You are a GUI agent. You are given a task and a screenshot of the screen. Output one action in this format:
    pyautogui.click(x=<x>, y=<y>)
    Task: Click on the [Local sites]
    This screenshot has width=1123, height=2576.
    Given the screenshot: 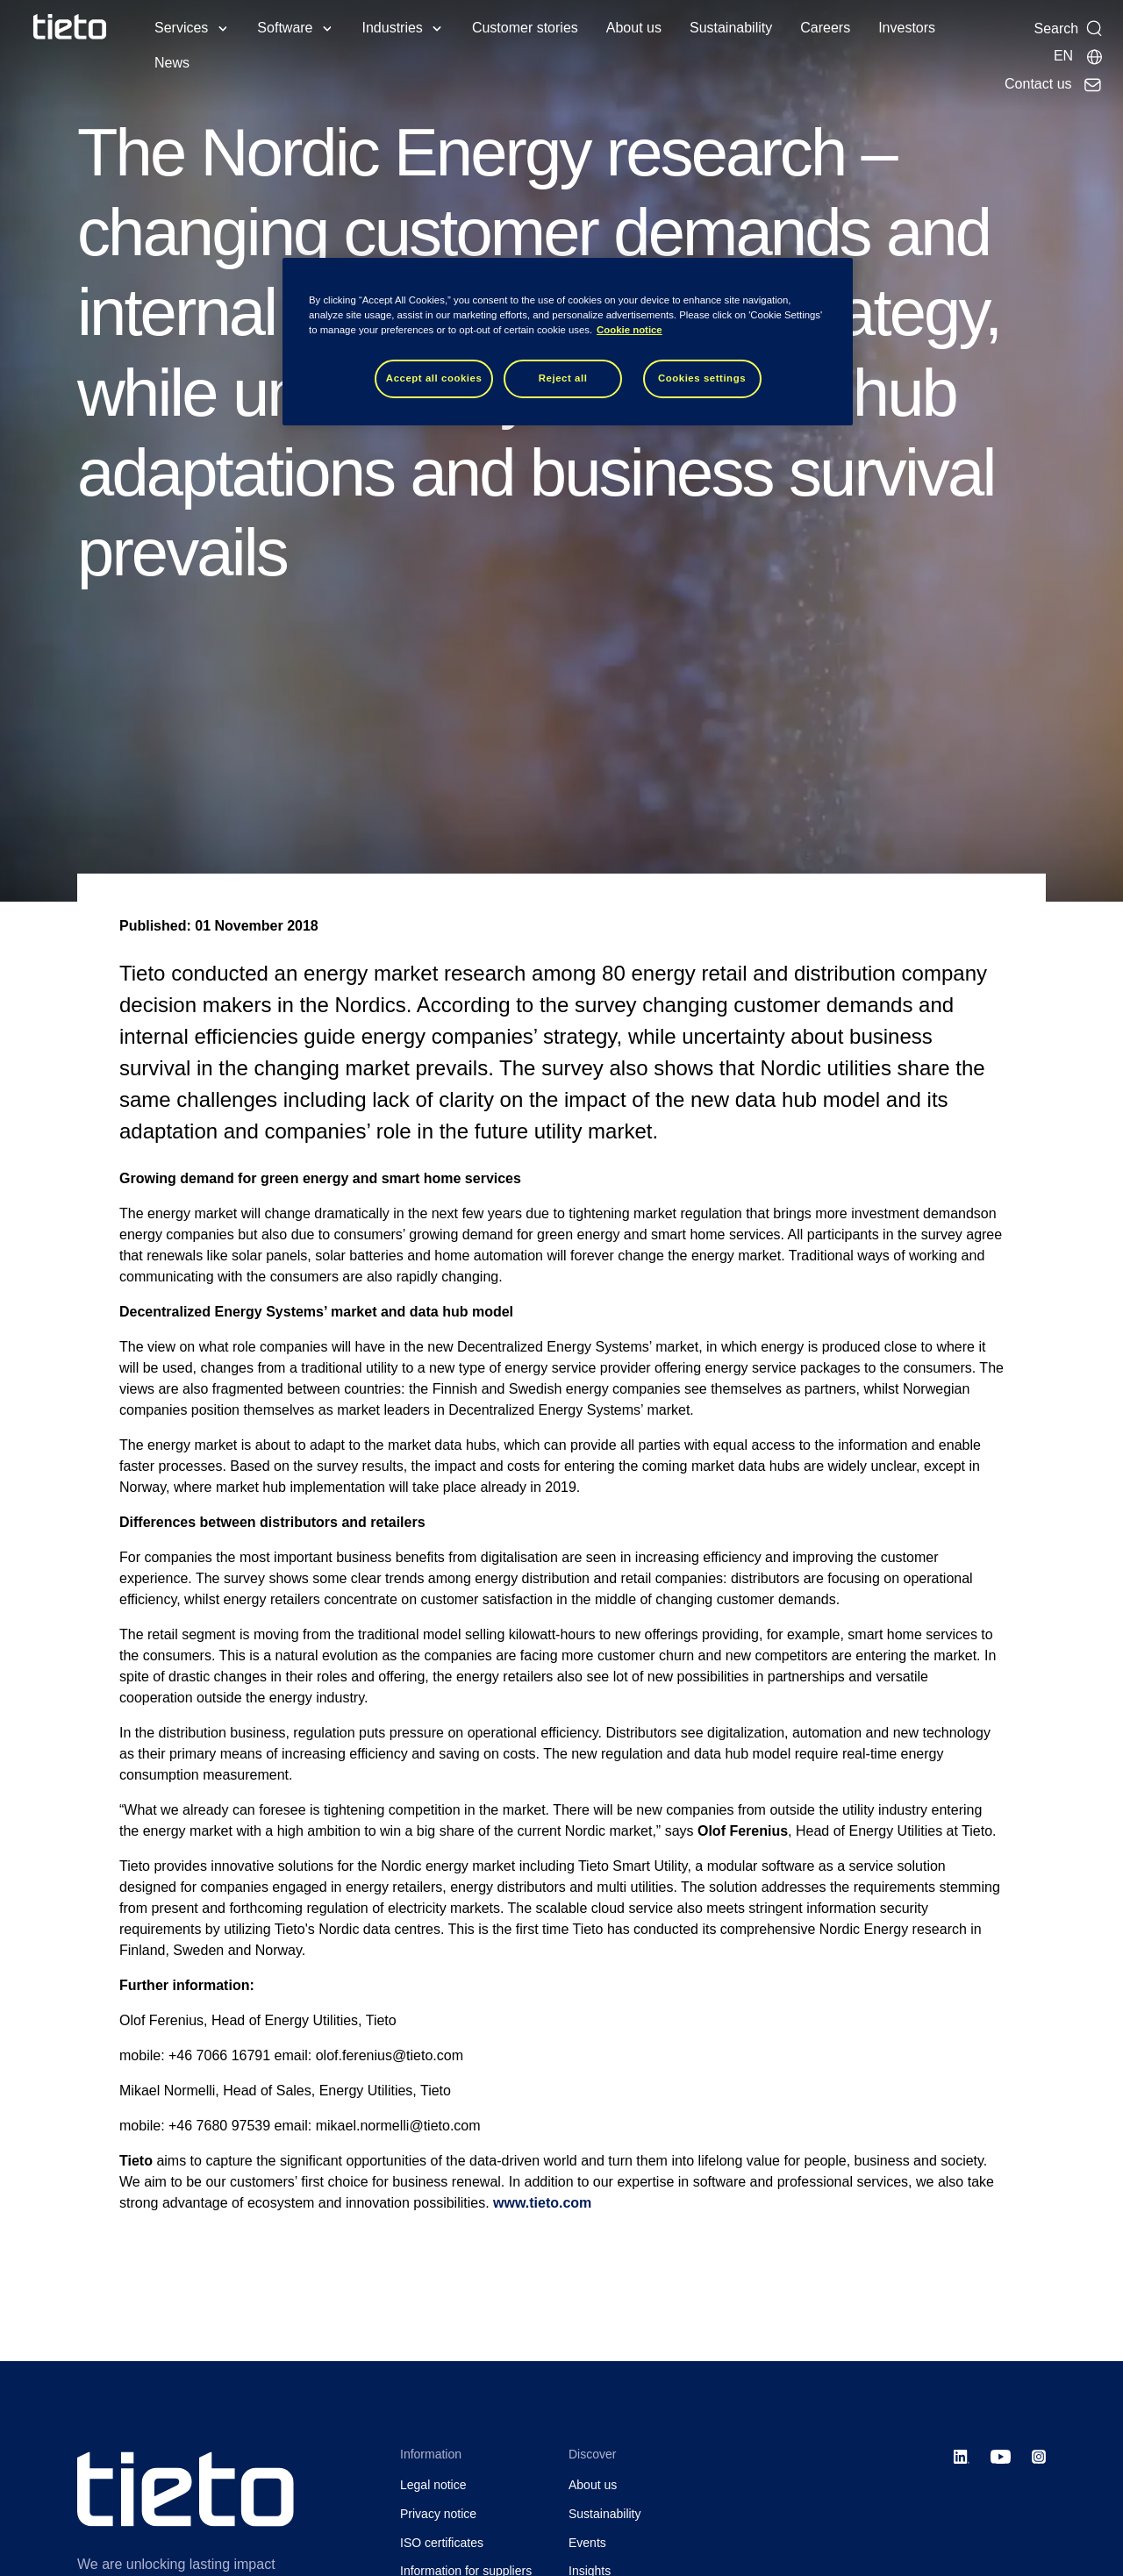 What is the action you would take?
    pyautogui.click(x=1079, y=56)
    